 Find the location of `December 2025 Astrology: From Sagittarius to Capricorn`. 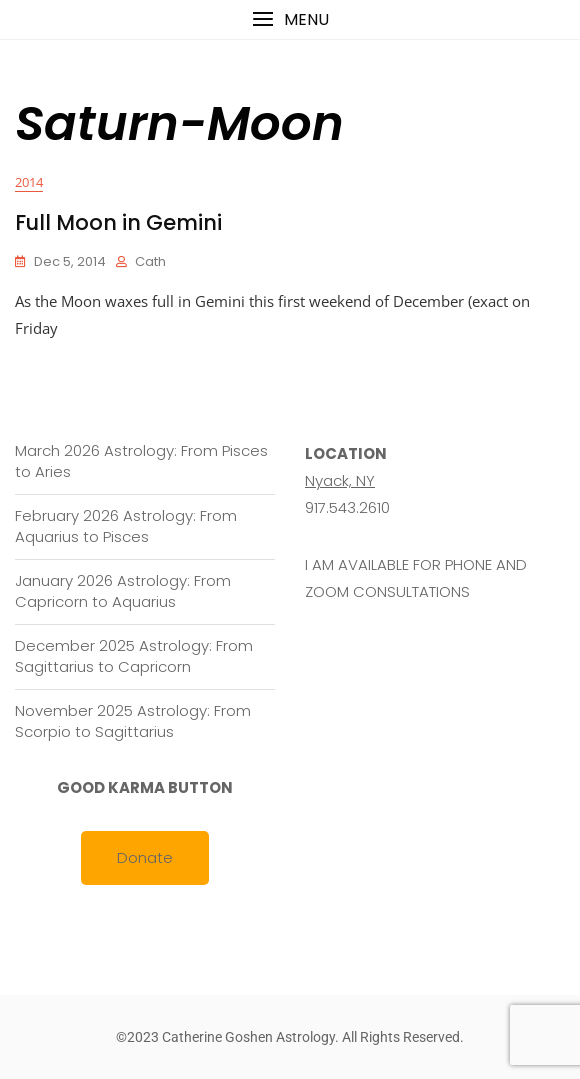

December 2025 Astrology: From Sagittarius to Capricorn is located at coordinates (134, 656).